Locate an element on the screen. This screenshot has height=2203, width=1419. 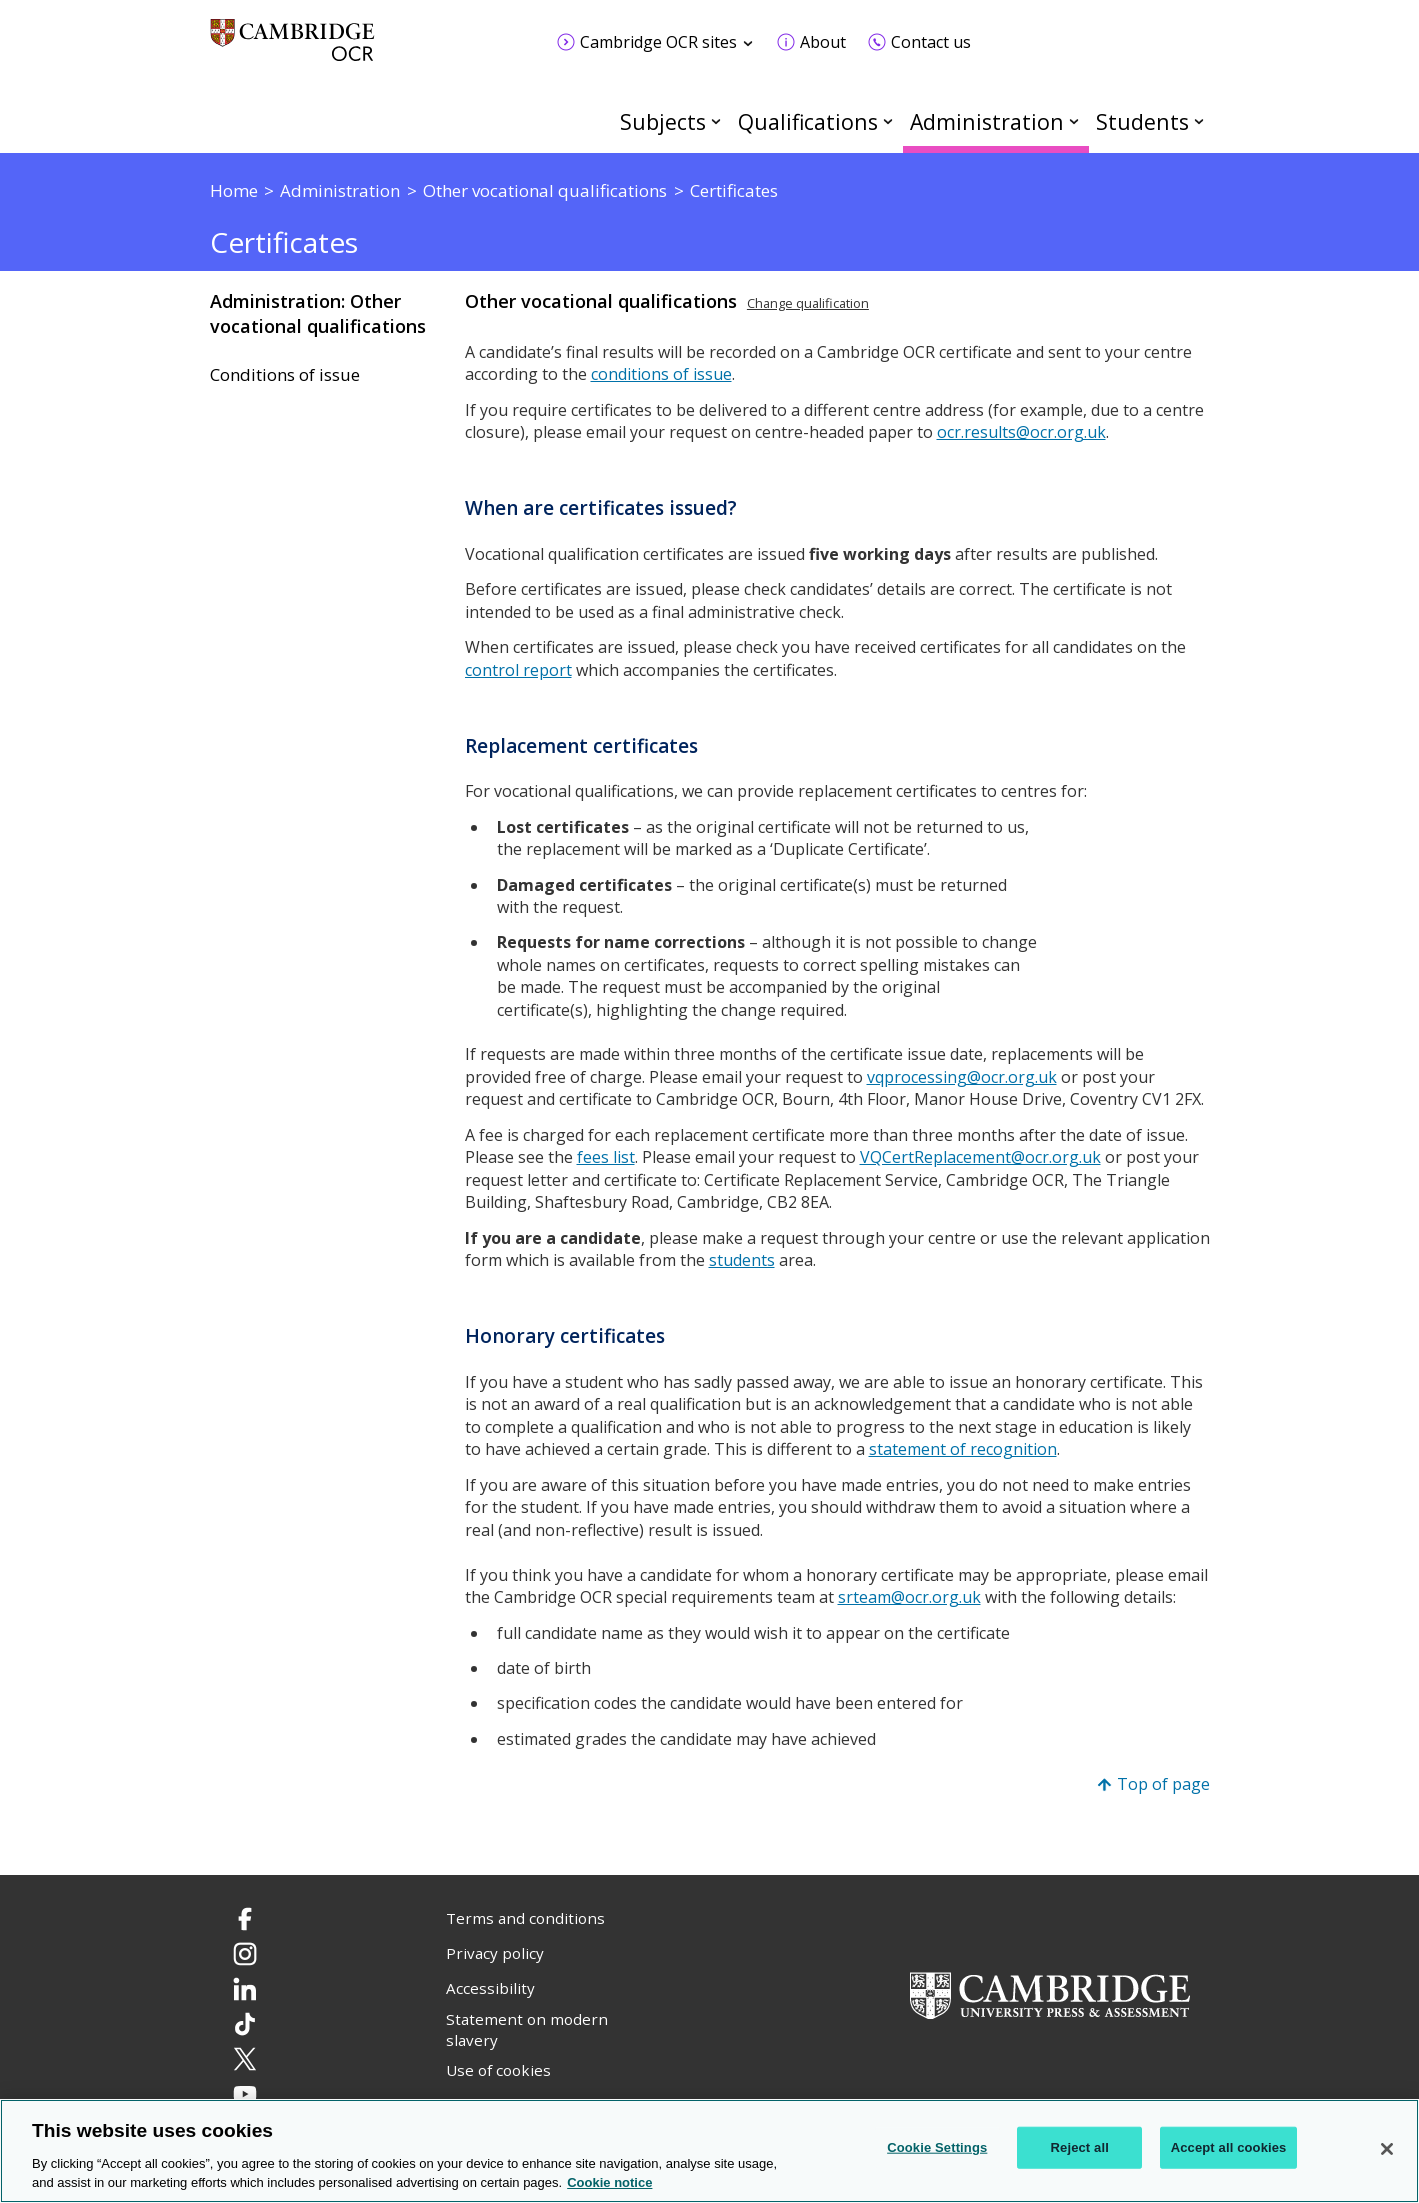
Cookie Settings [Cookie Settings, Opens the preference center dialog] is located at coordinates (937, 2147).